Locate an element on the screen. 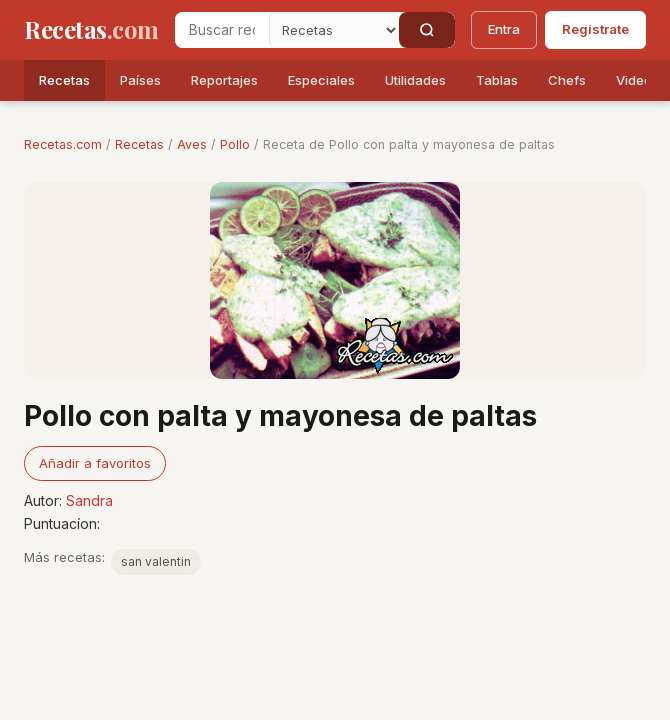 This screenshot has width=670, height=720. Regístrate is located at coordinates (595, 29).